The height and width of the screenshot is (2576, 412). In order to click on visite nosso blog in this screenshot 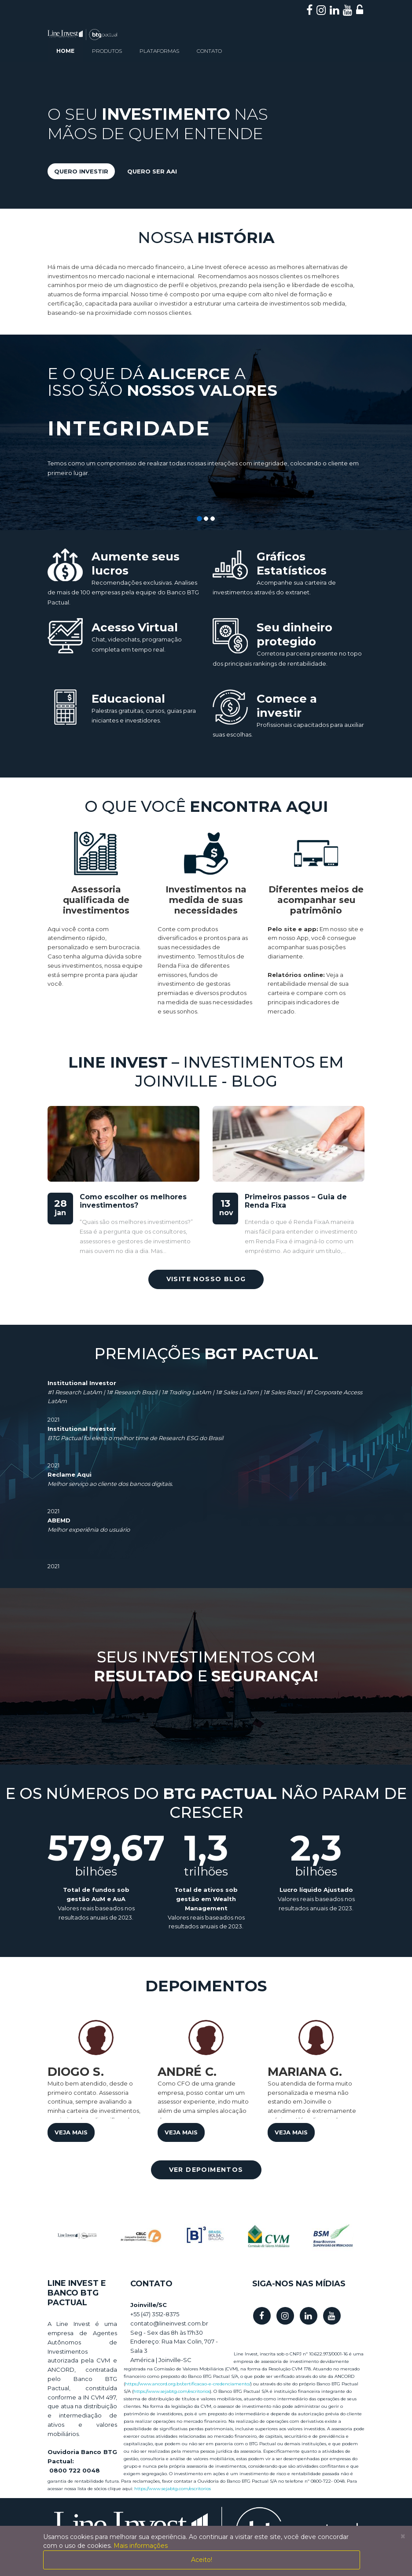, I will do `click(206, 1279)`.